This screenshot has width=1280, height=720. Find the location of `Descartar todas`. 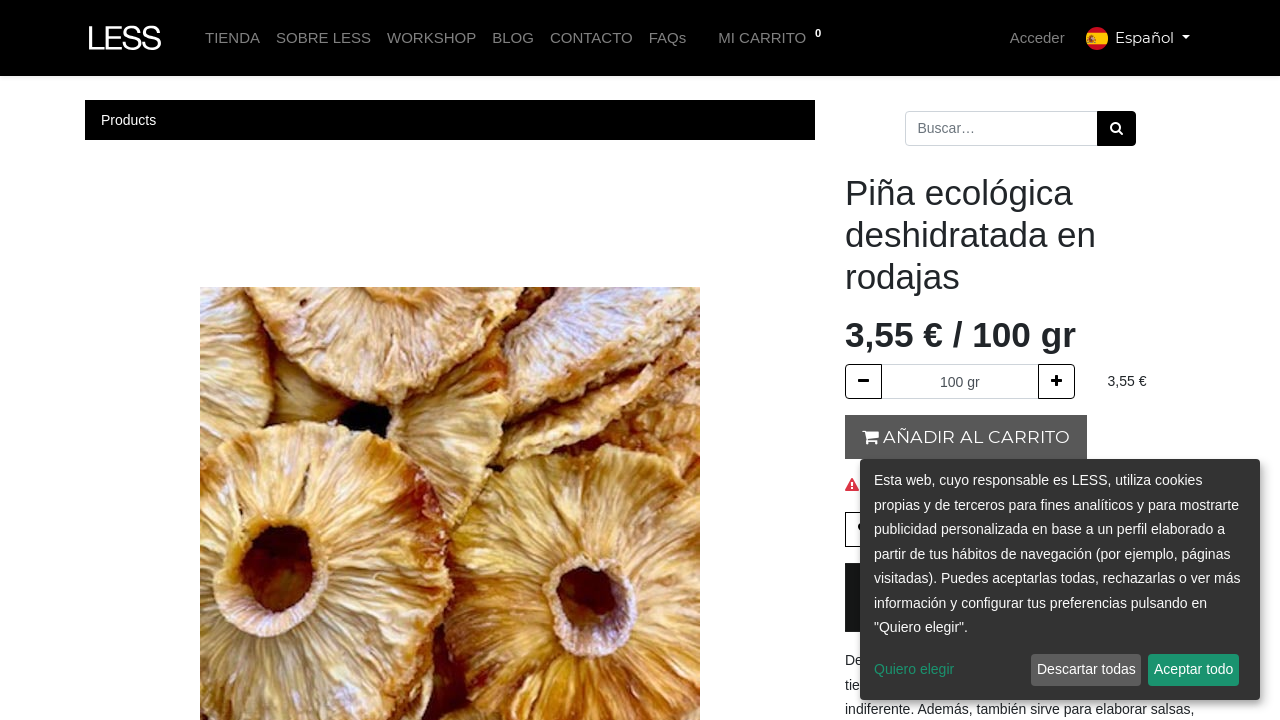

Descartar todas is located at coordinates (1086, 669).